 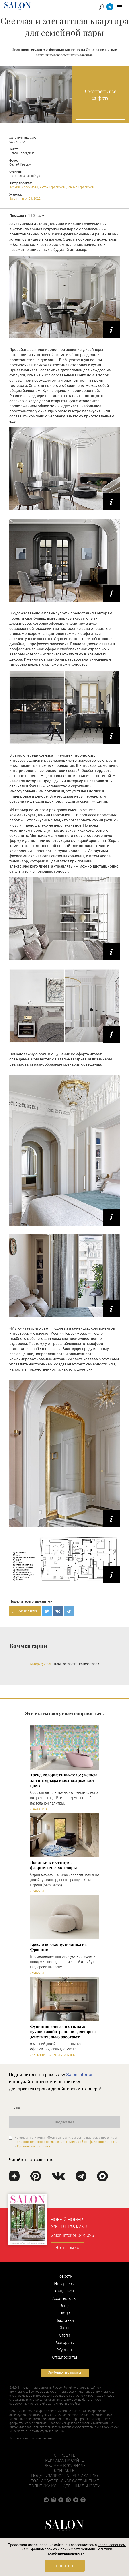 I want to click on Выставки, so click(x=64, y=2320).